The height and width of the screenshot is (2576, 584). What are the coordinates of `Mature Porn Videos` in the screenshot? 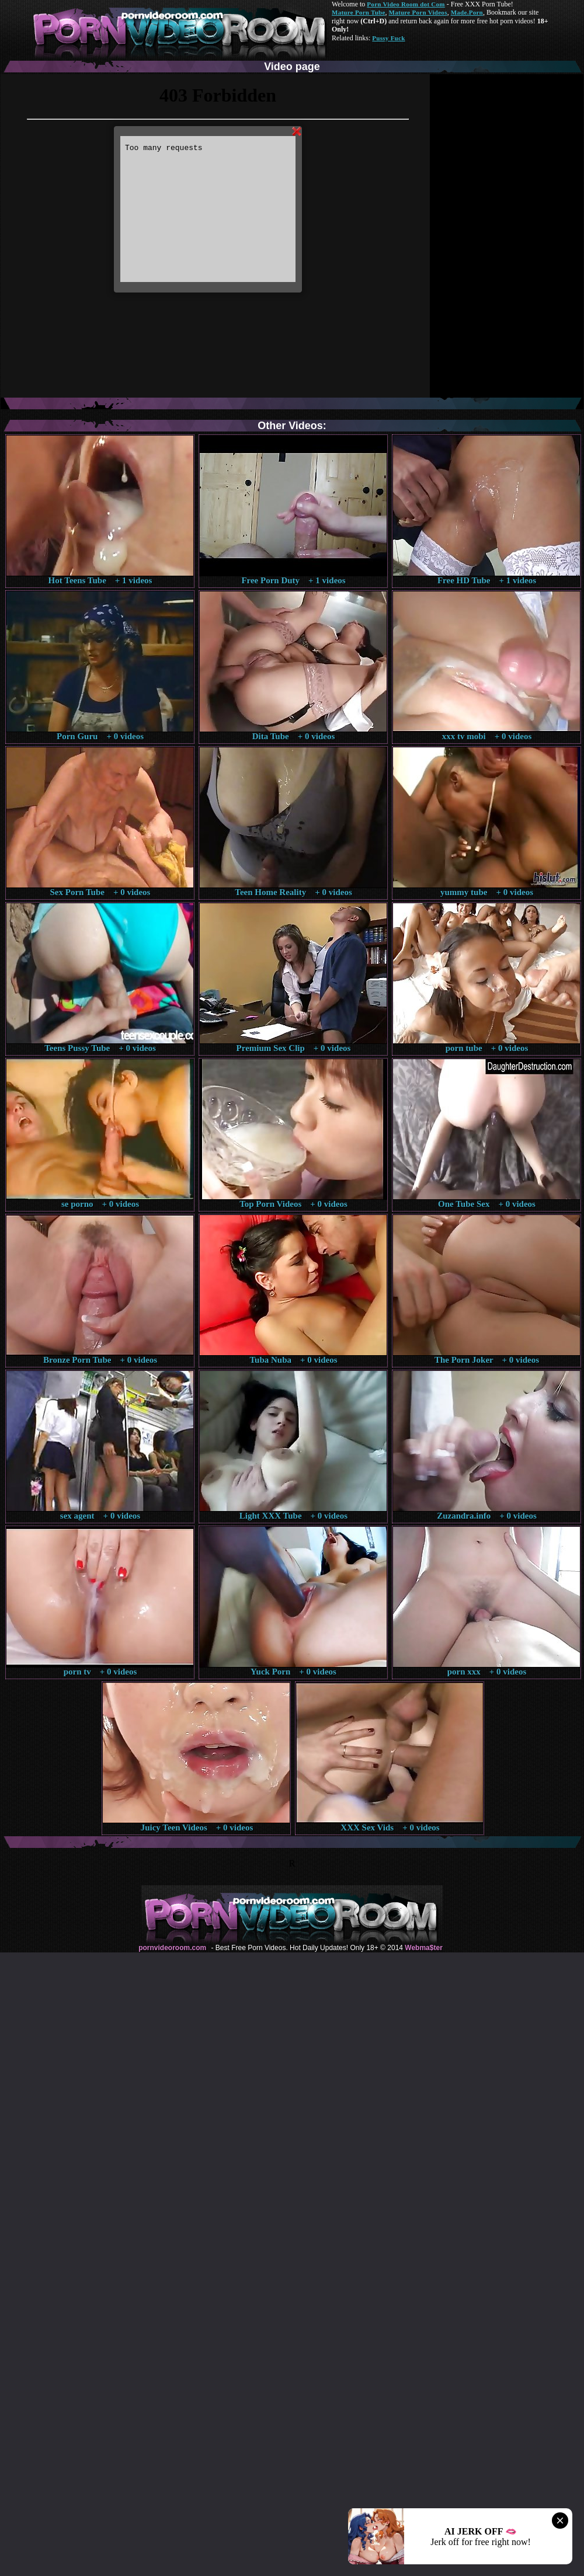 It's located at (418, 12).